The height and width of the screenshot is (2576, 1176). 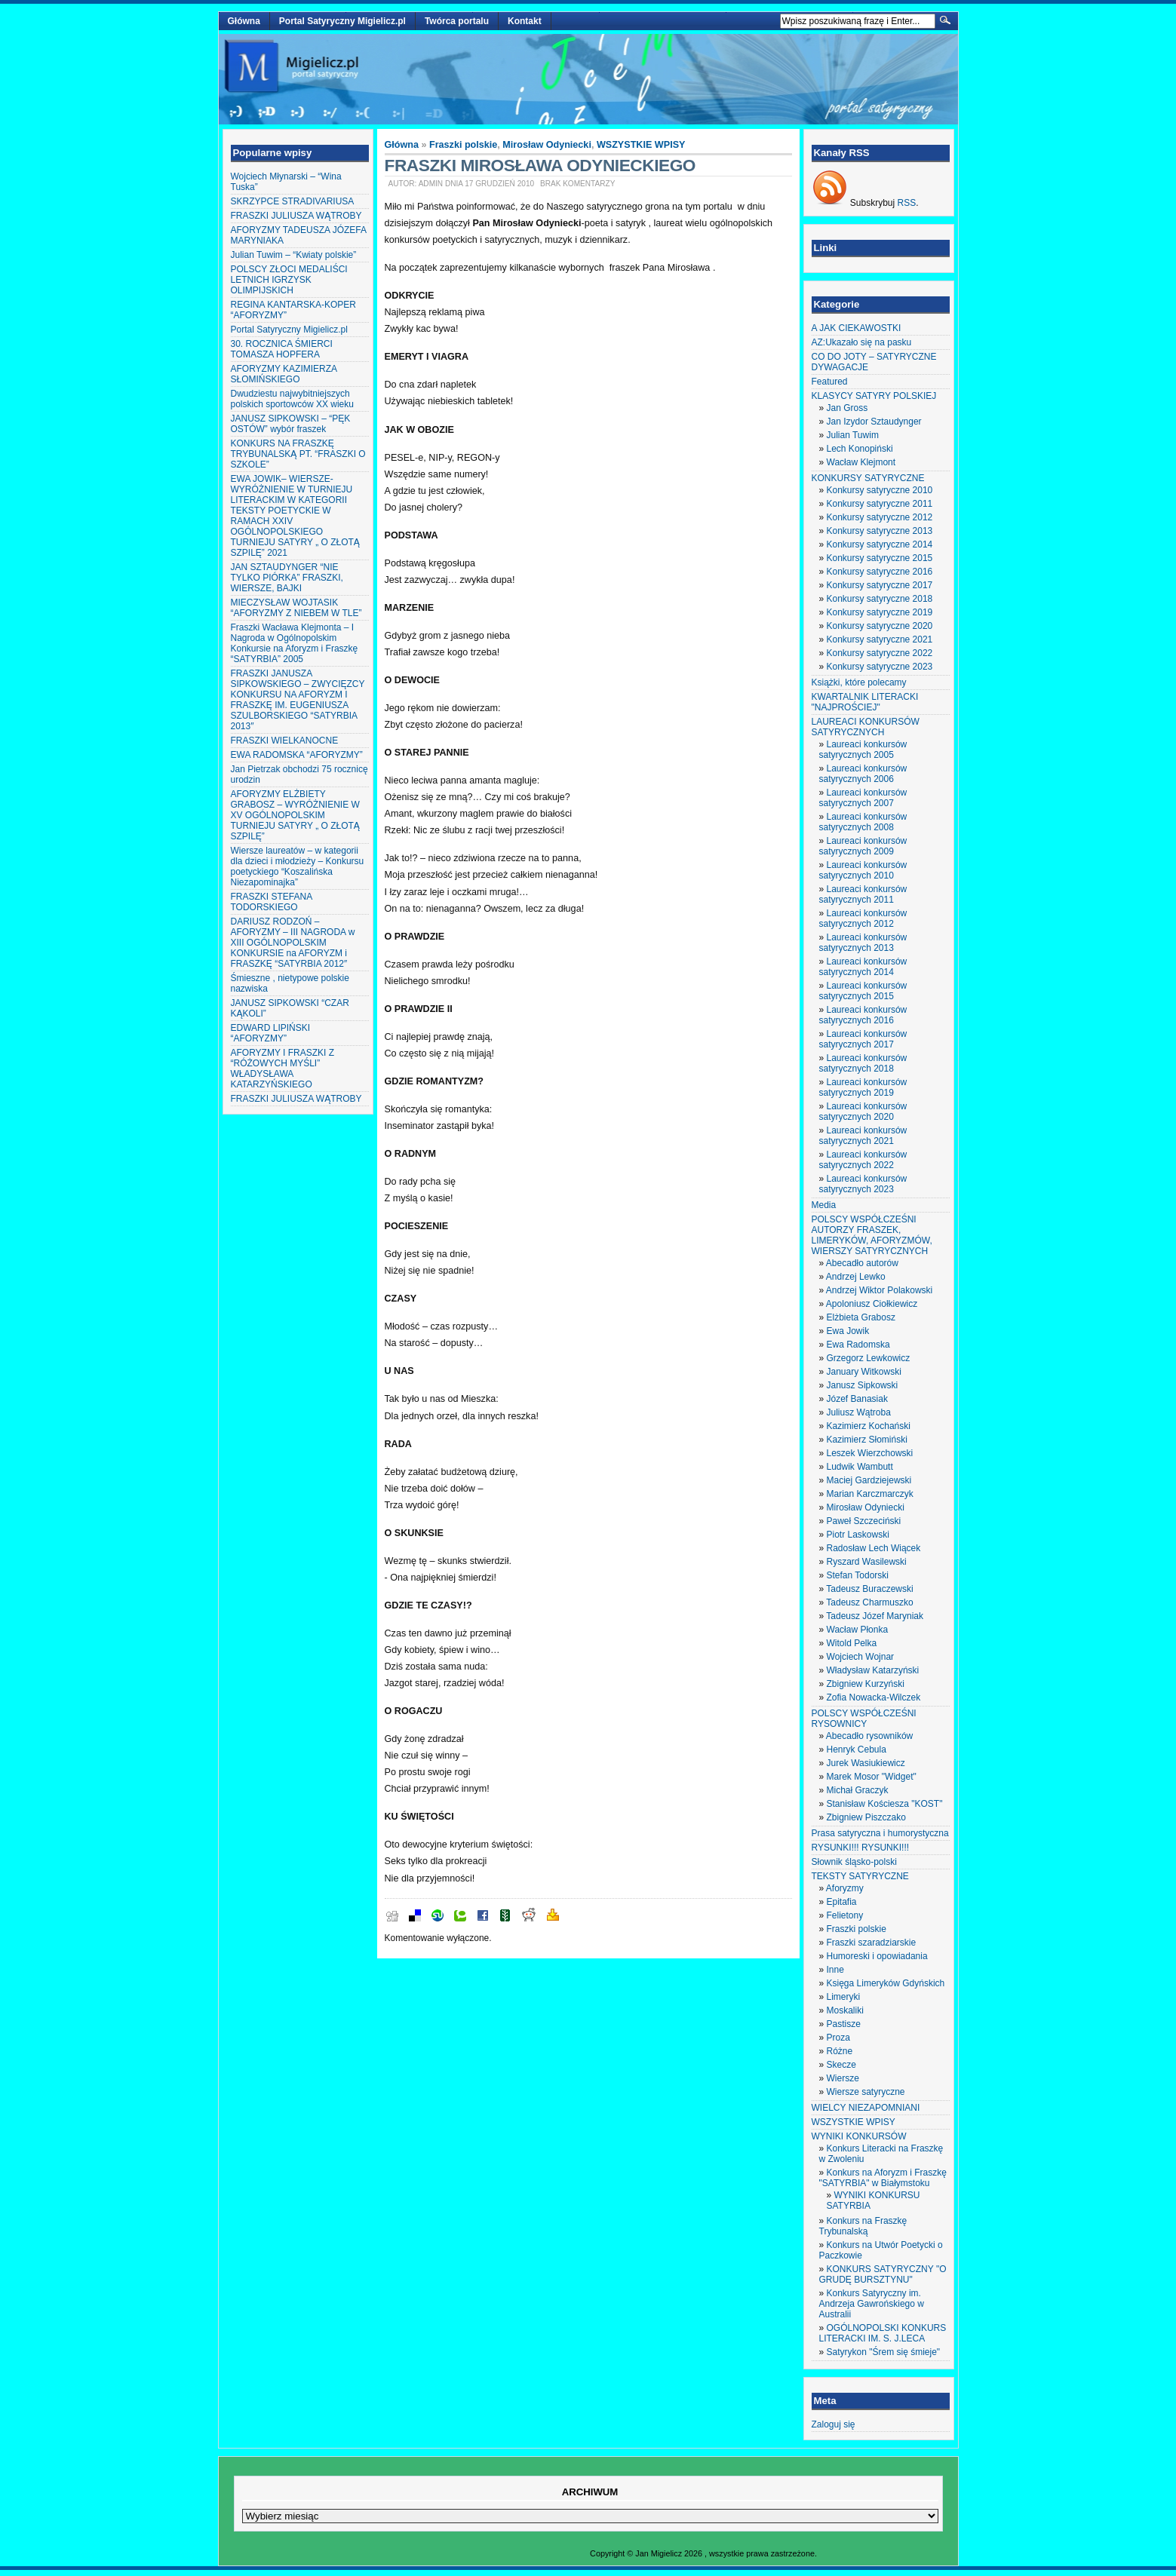 I want to click on Konkursy satyryczne 2016, so click(x=880, y=571).